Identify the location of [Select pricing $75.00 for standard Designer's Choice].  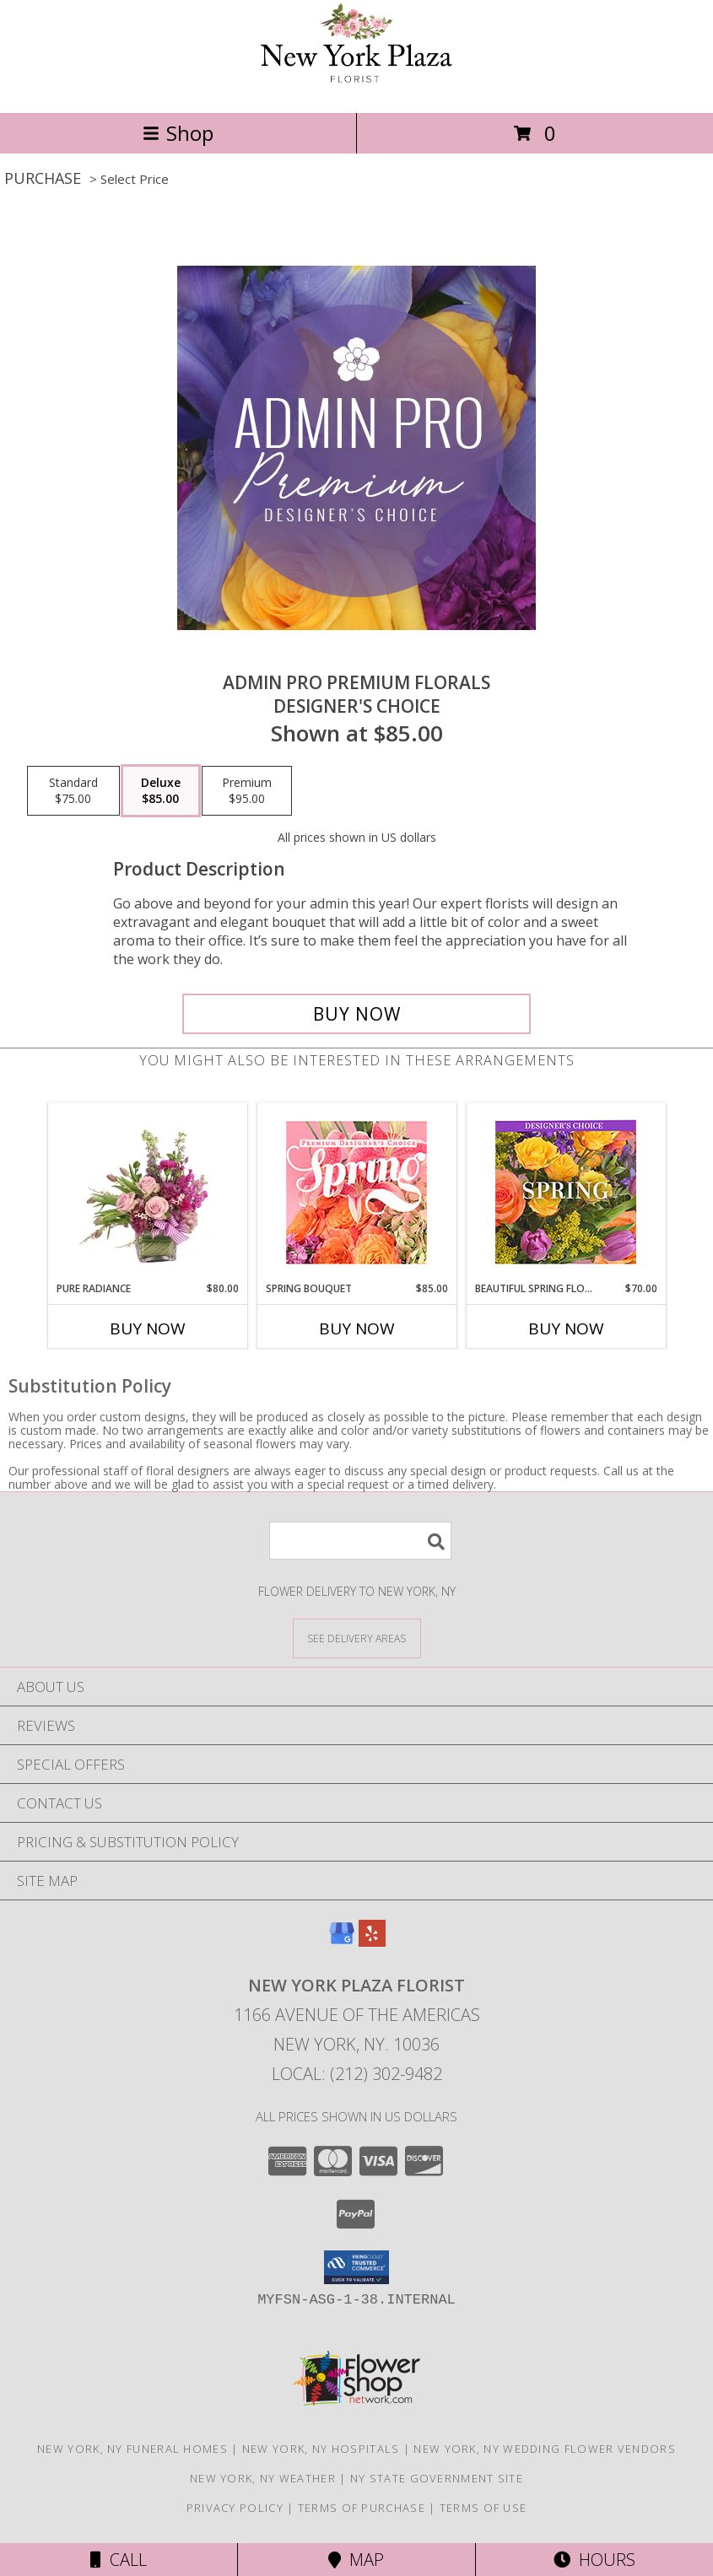
(73, 791).